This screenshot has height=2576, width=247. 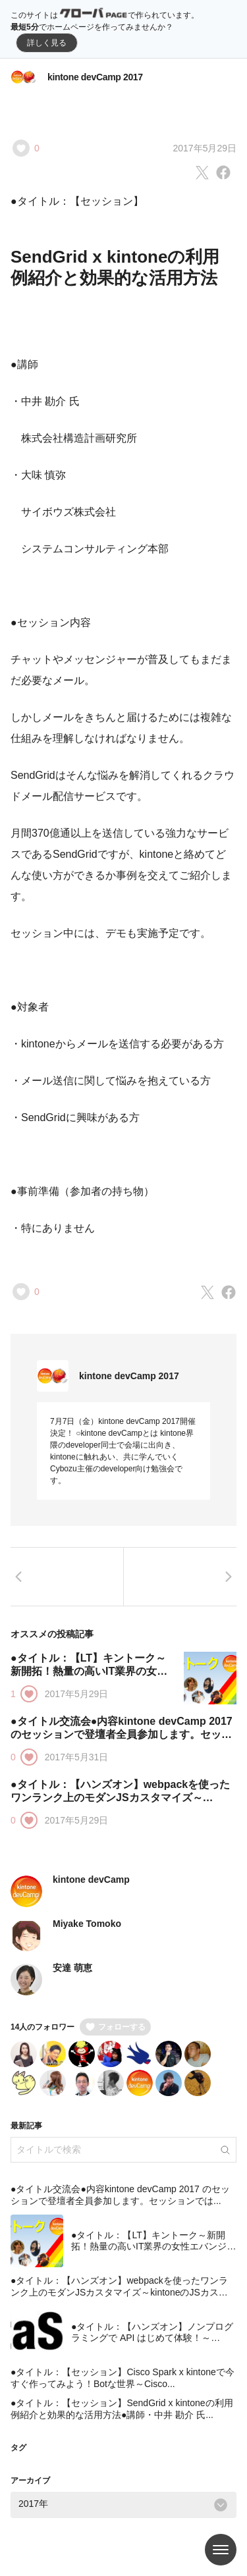 I want to click on ●タイトル：【ハンズオン】ノンプログラミングで API はじめて体験！～DataSpider で学ぶ API 連携..., so click(x=152, y=2338).